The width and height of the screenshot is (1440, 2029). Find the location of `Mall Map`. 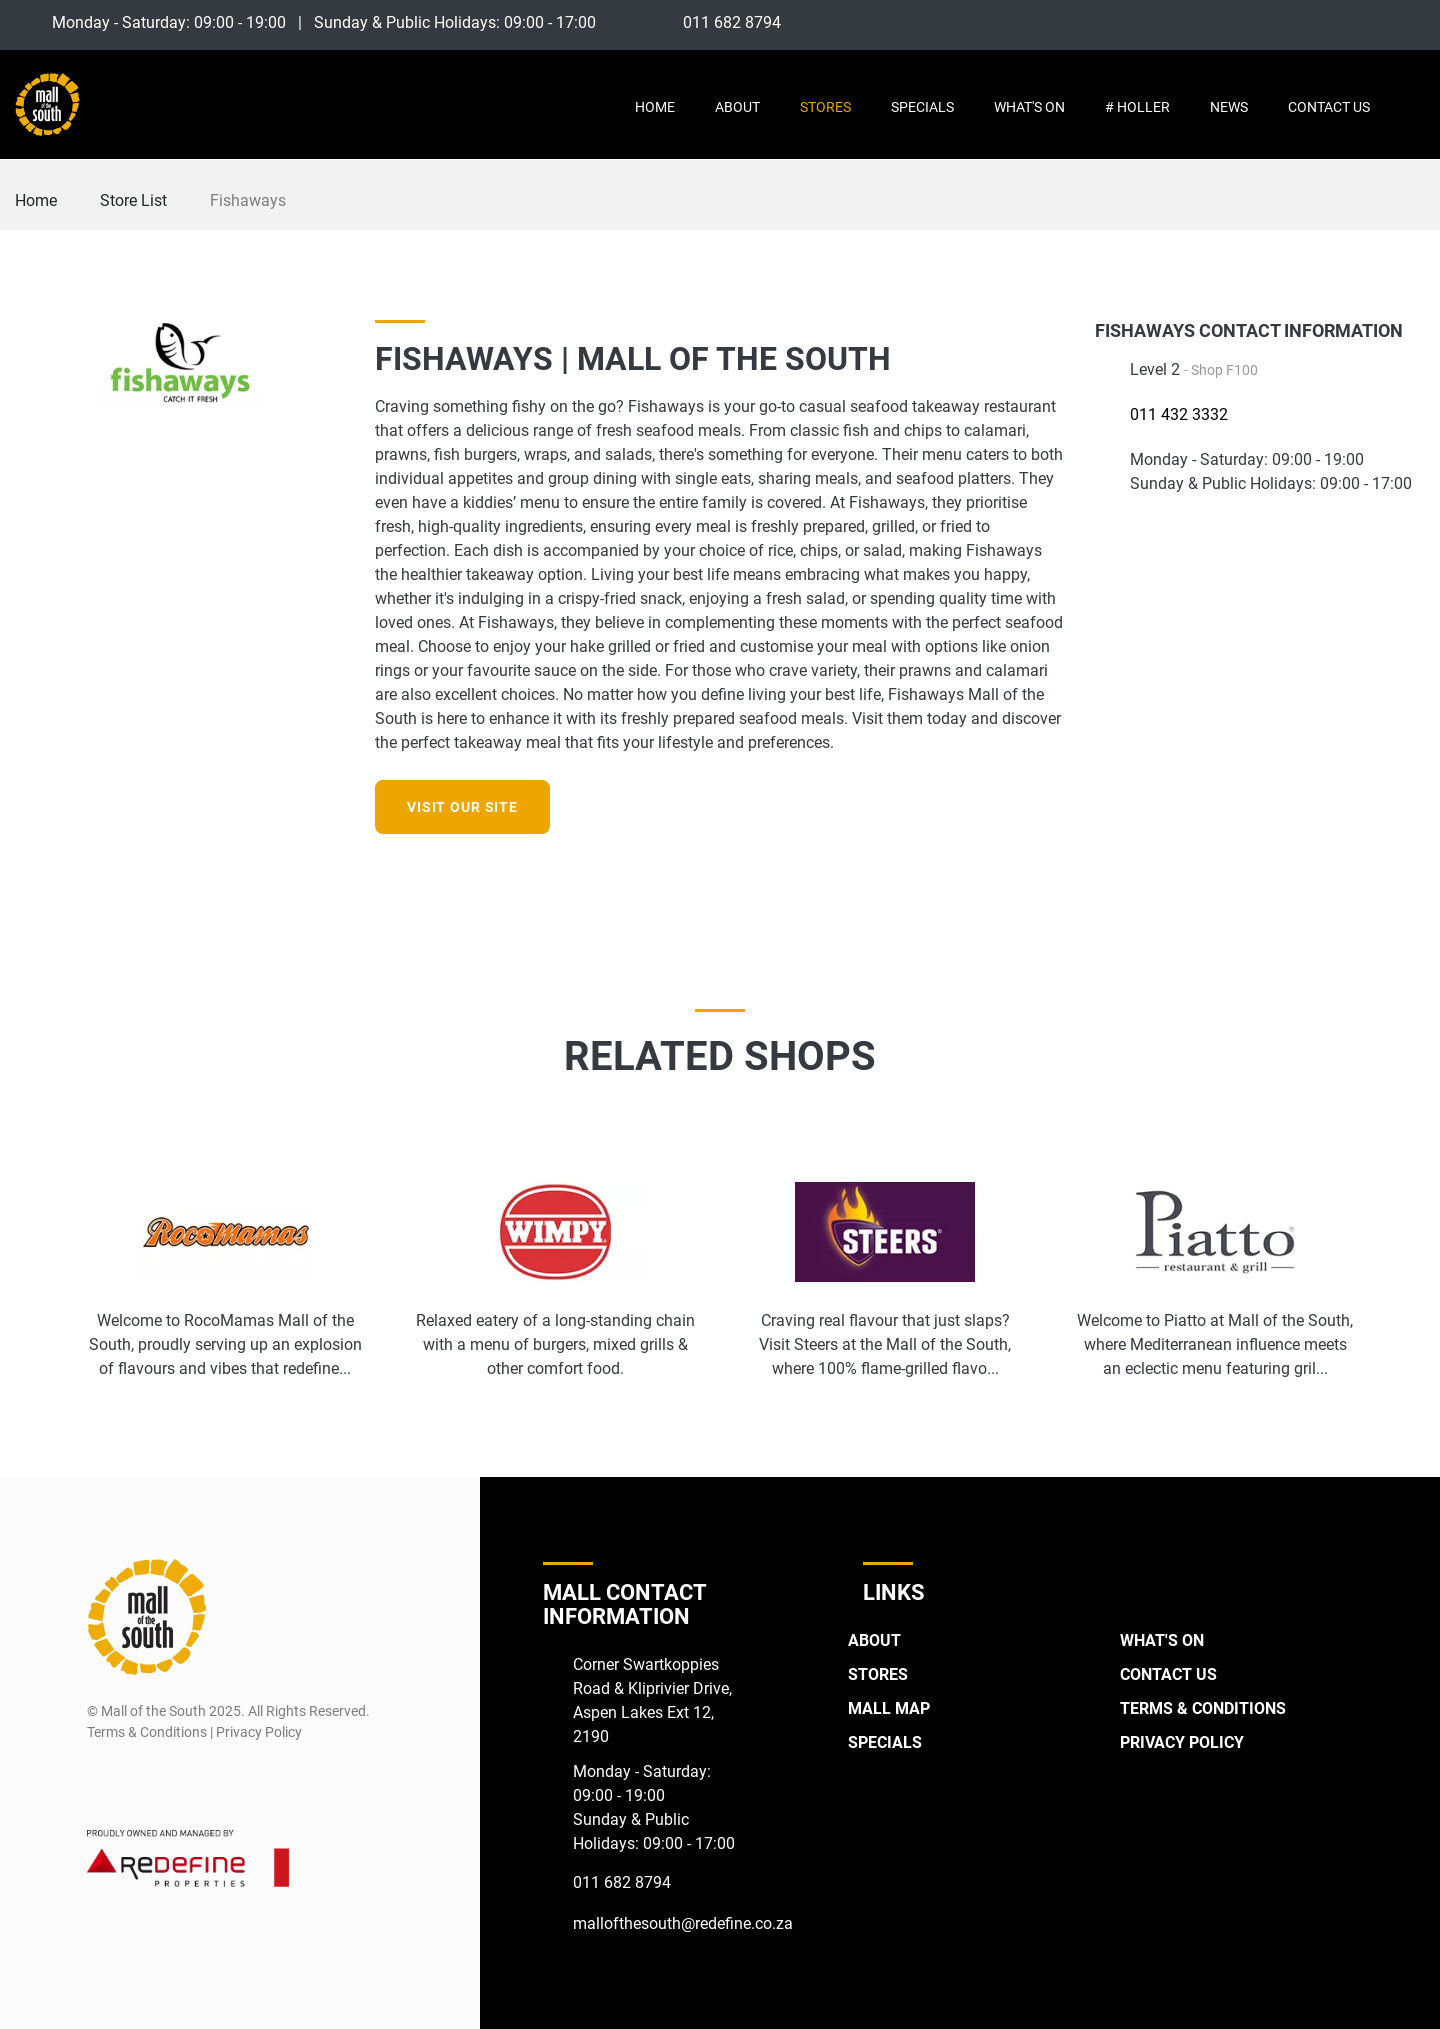

Mall Map is located at coordinates (889, 1708).